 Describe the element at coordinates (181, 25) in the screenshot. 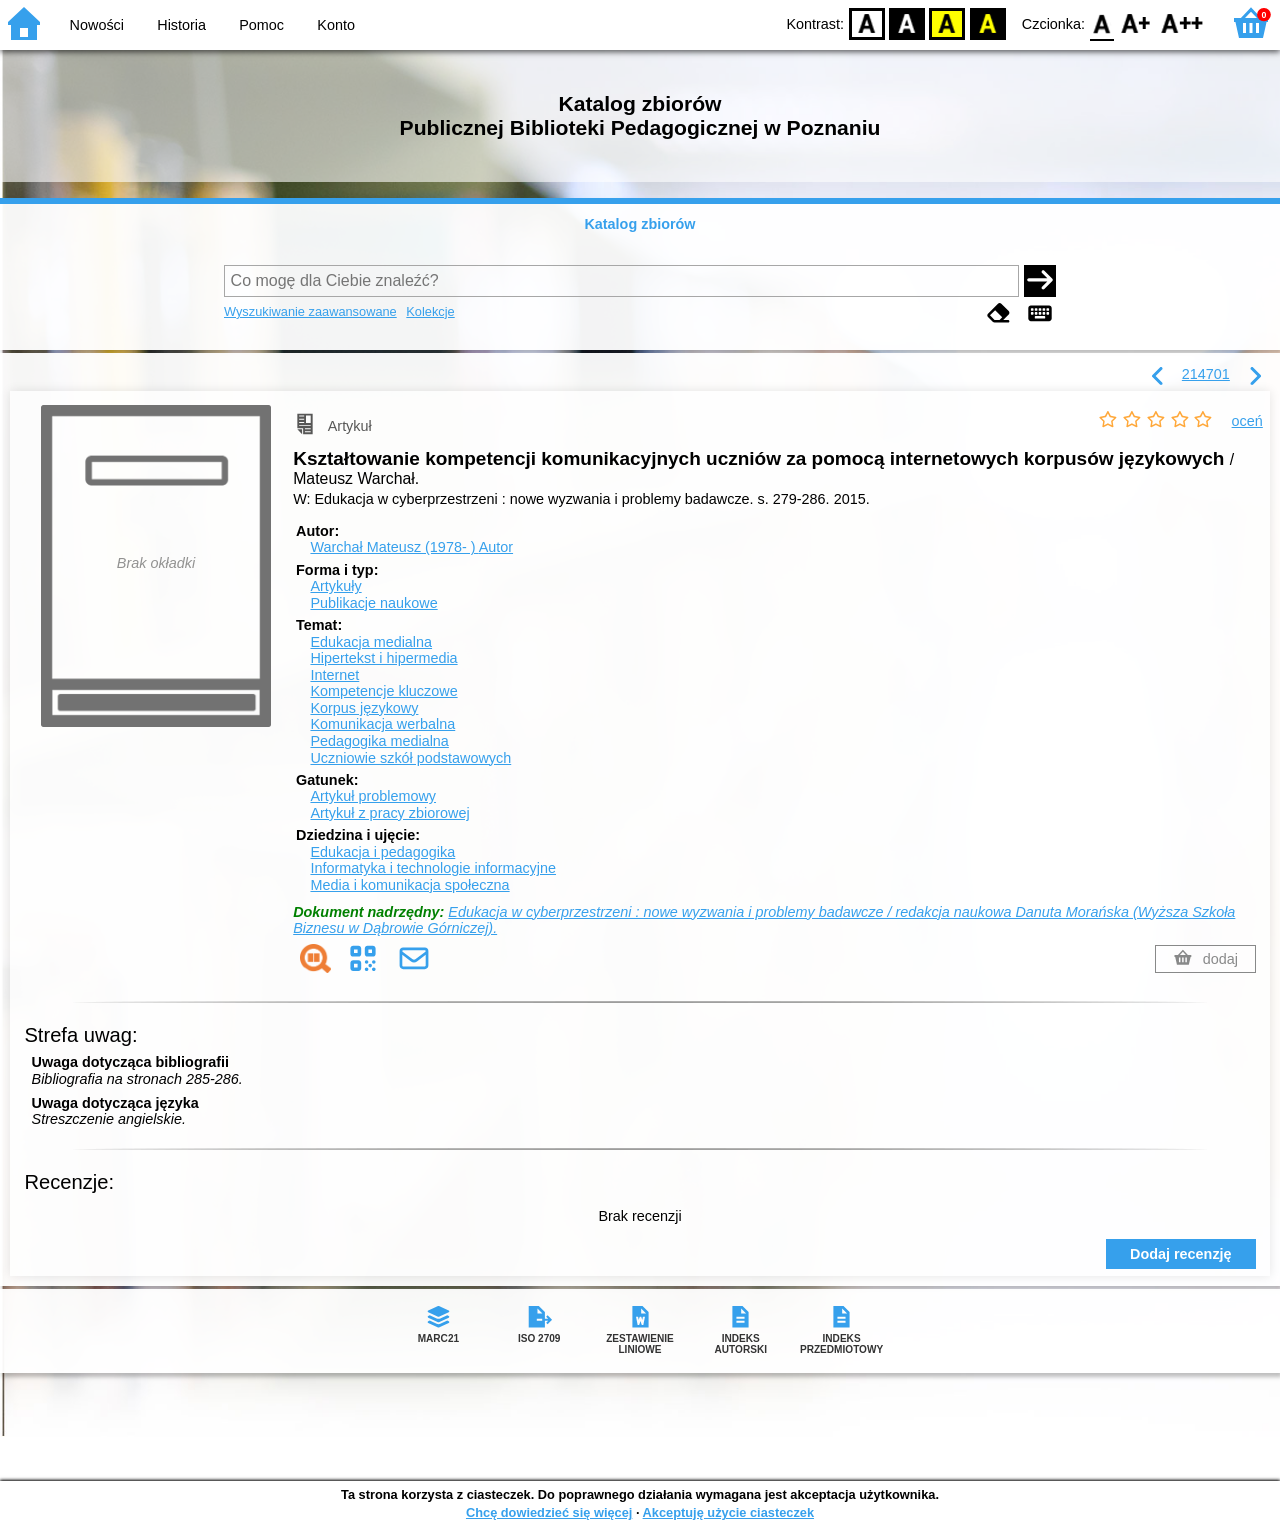

I see `Historia` at that location.